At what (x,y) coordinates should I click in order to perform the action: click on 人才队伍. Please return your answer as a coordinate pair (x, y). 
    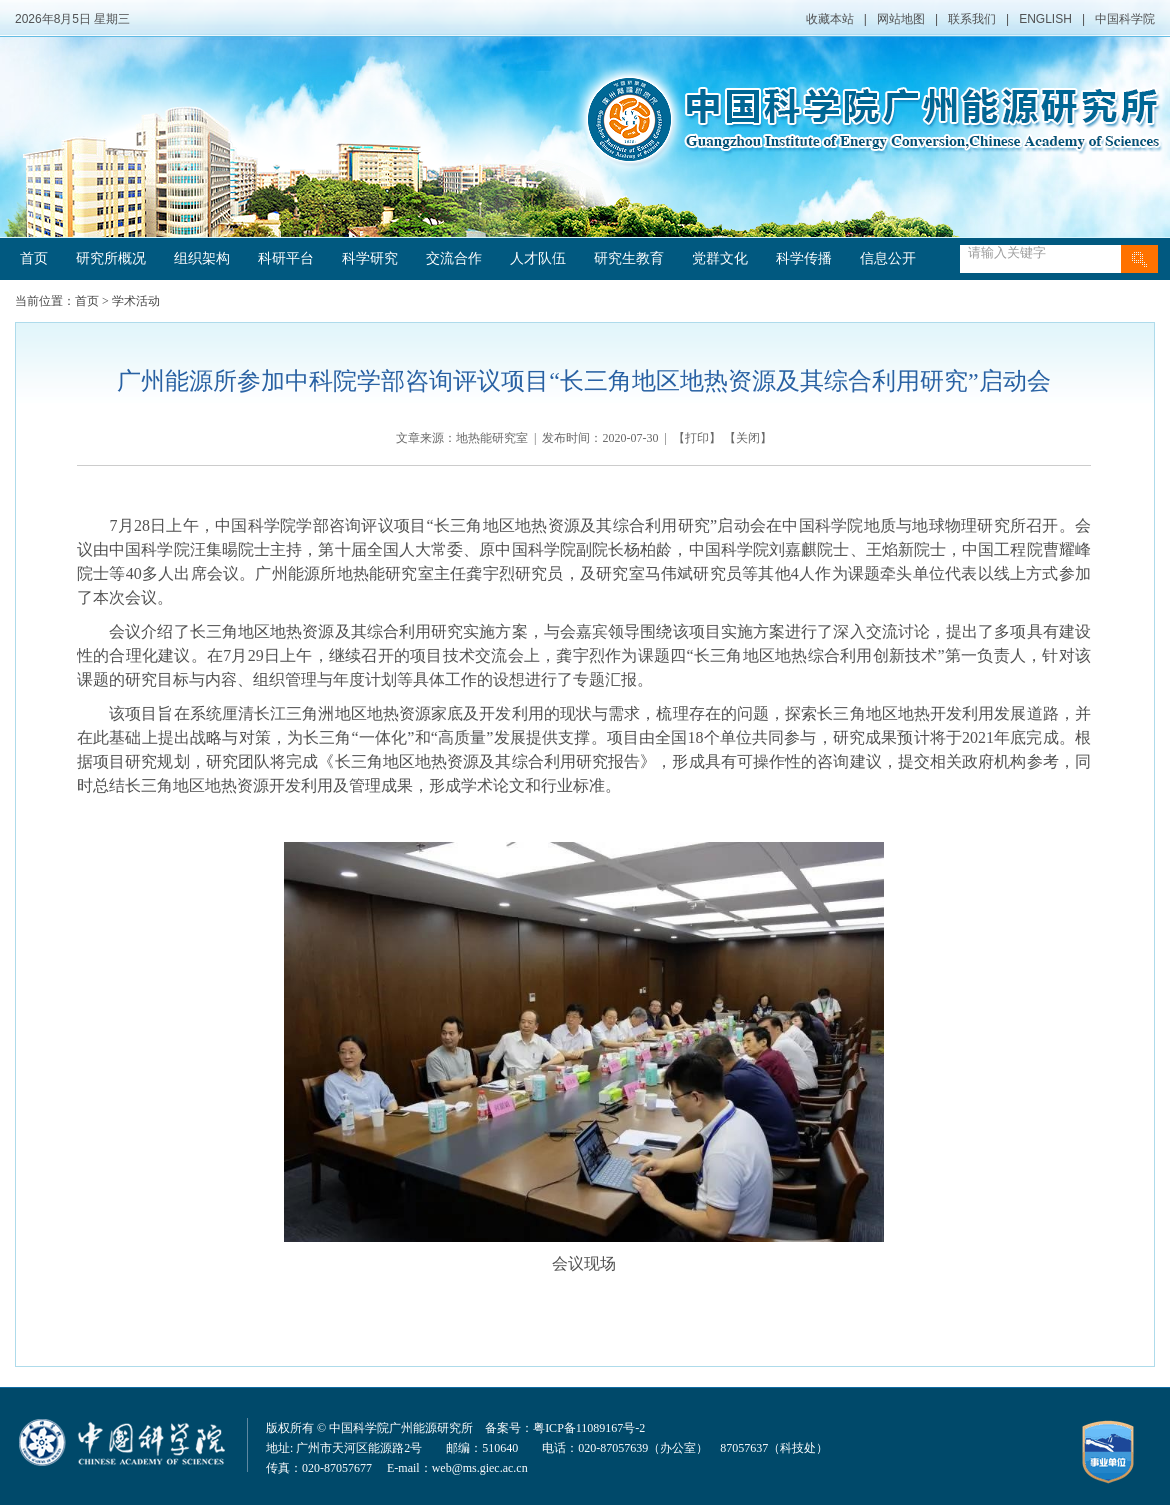
    Looking at the image, I should click on (538, 258).